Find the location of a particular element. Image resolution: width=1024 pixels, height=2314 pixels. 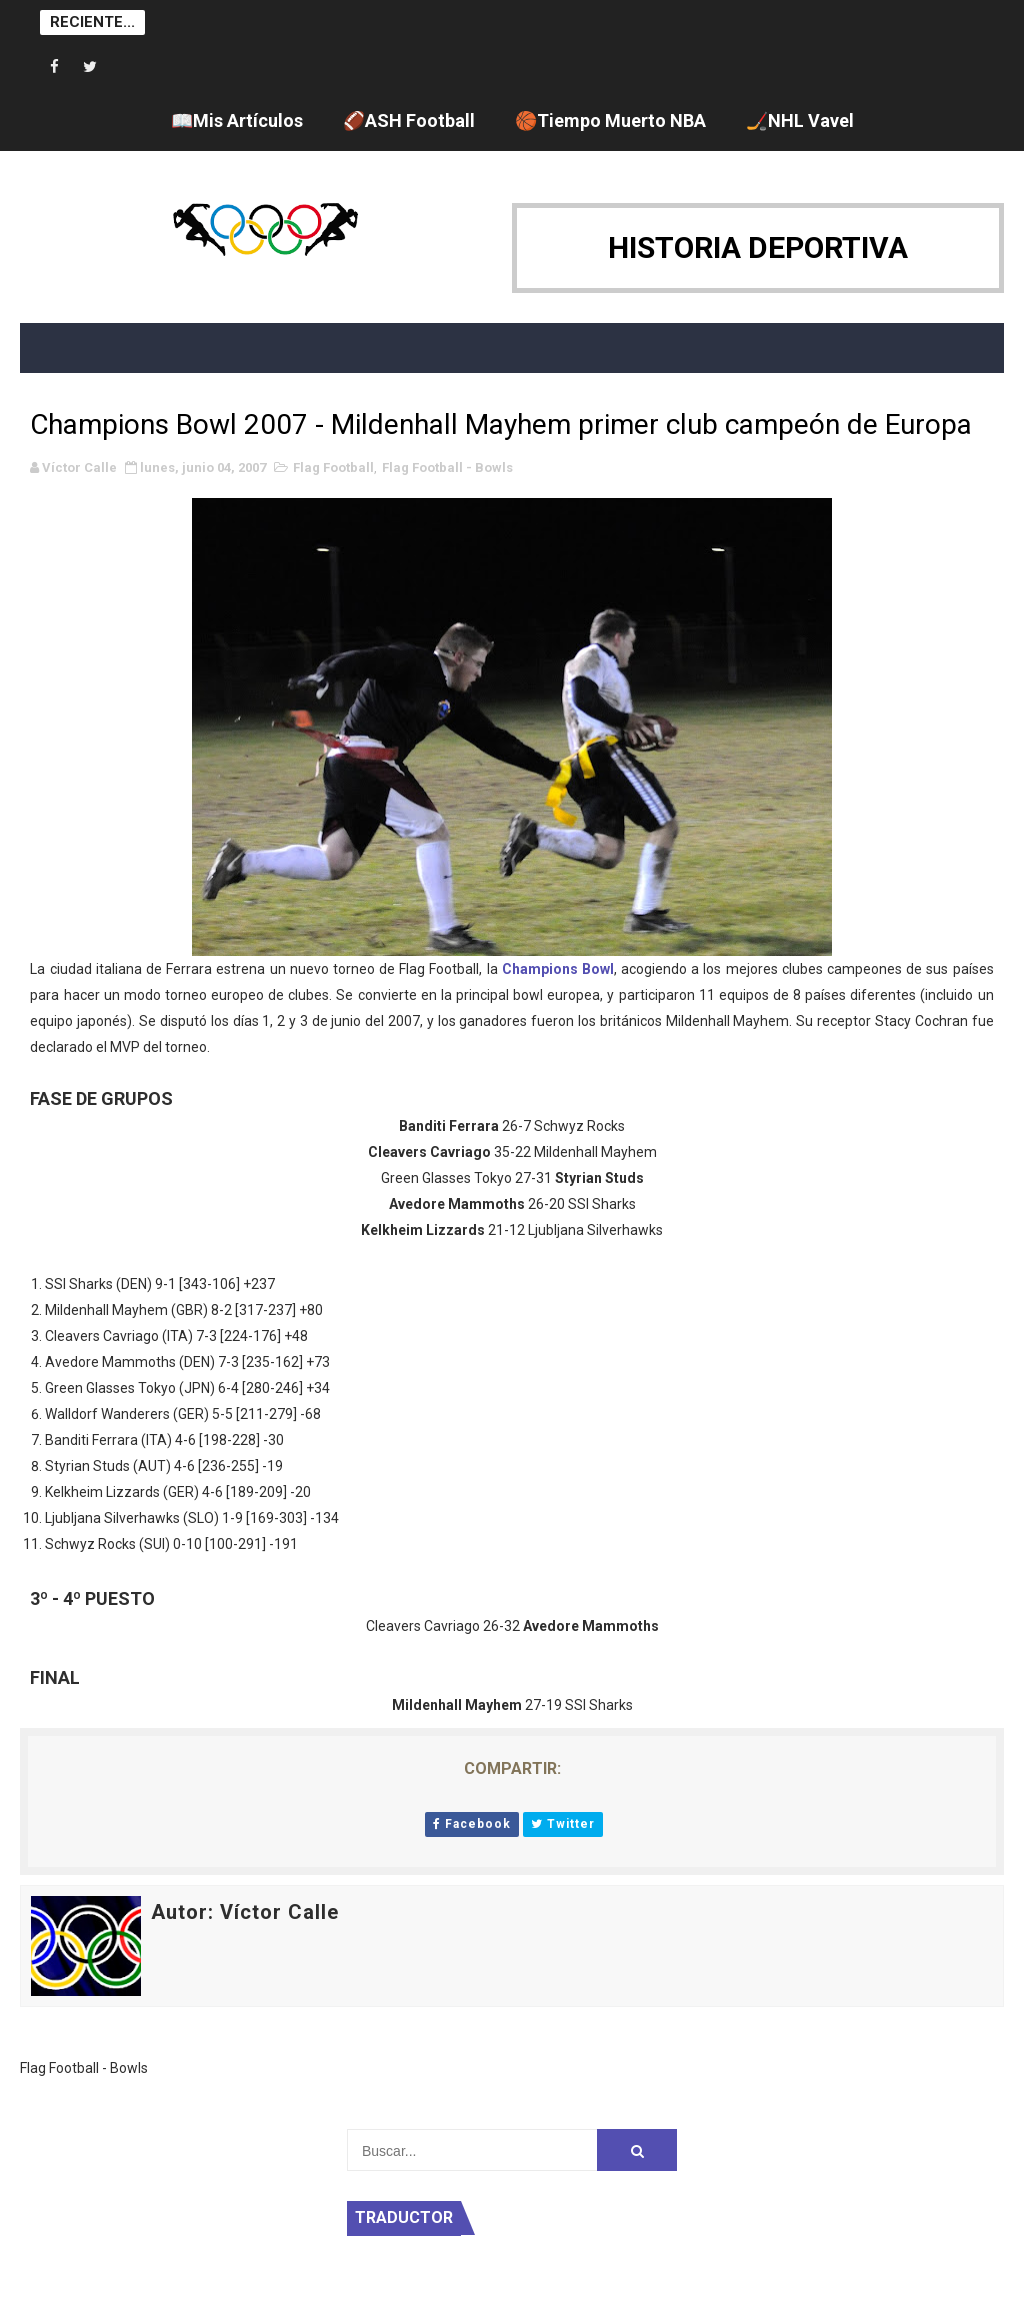

Champions Bowl is located at coordinates (558, 969).